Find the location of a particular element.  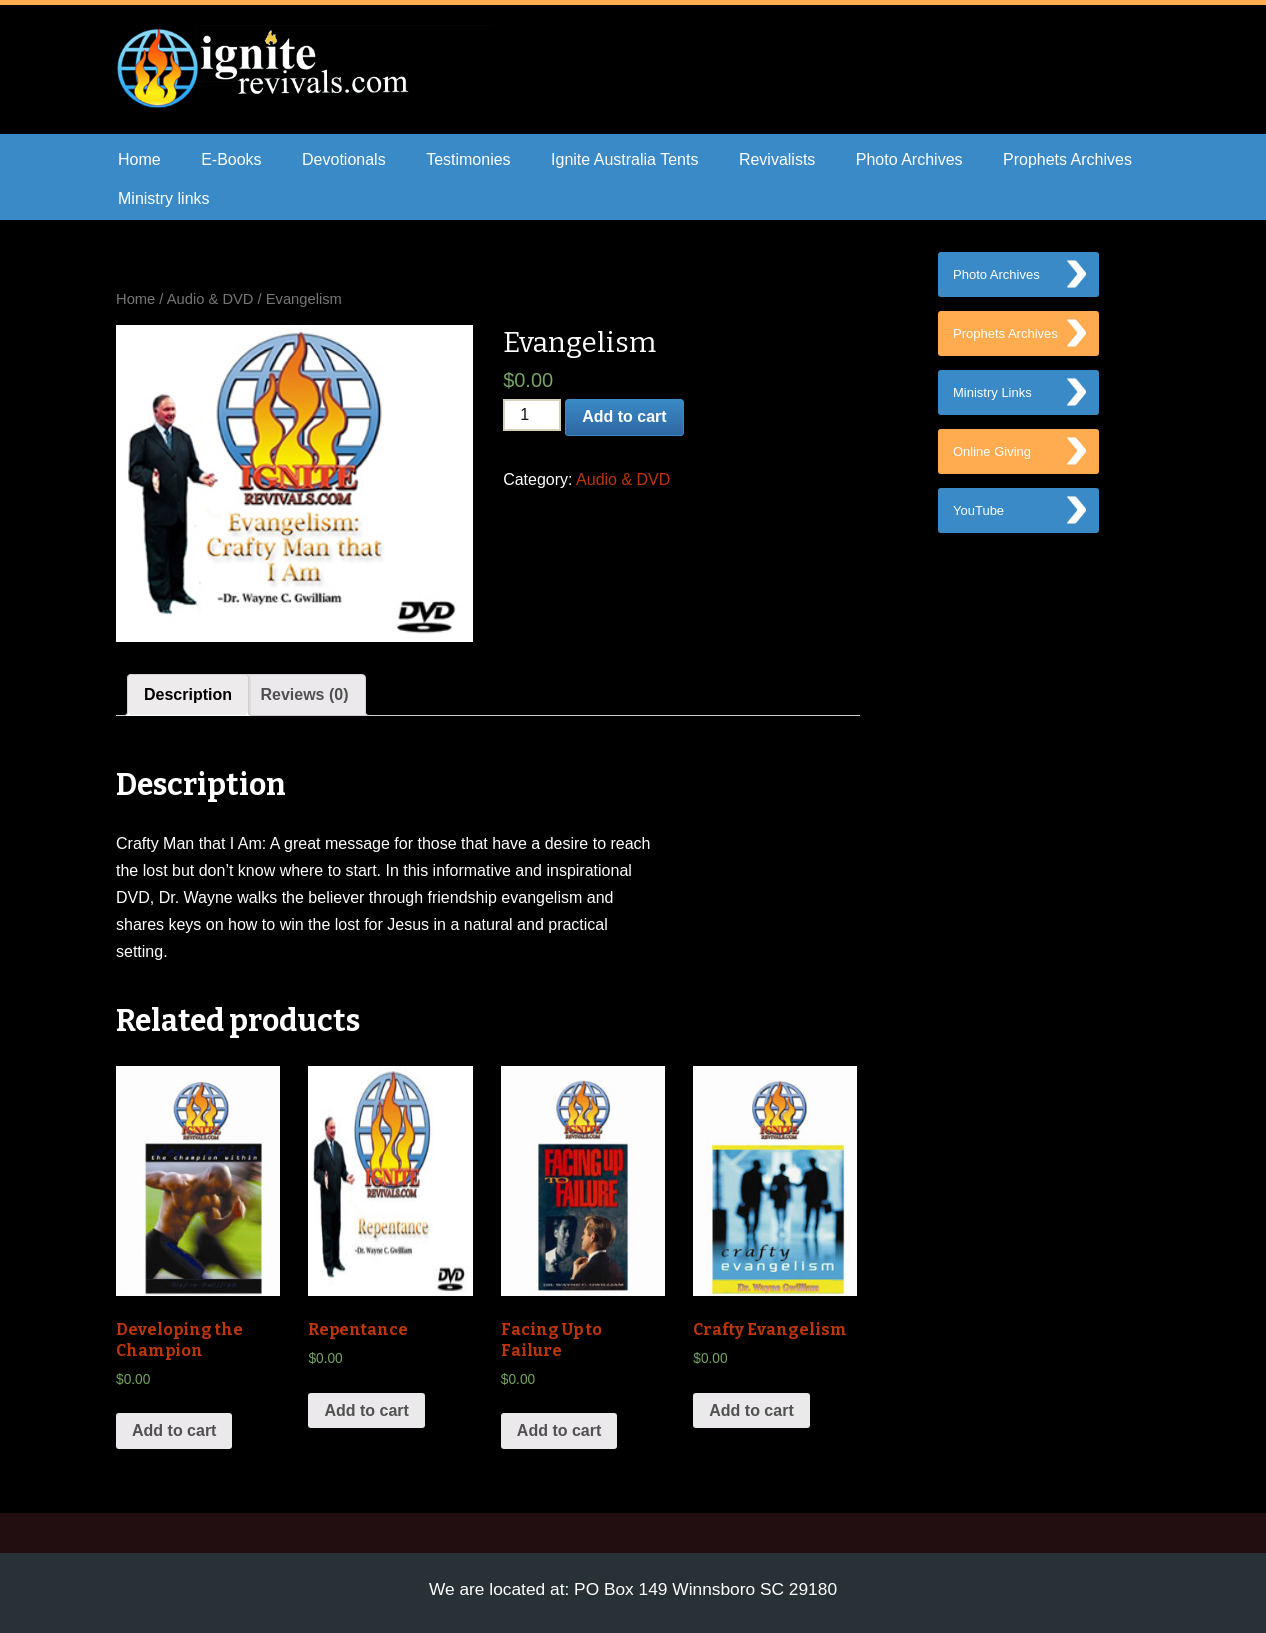

[tab] is located at coordinates (188, 695).